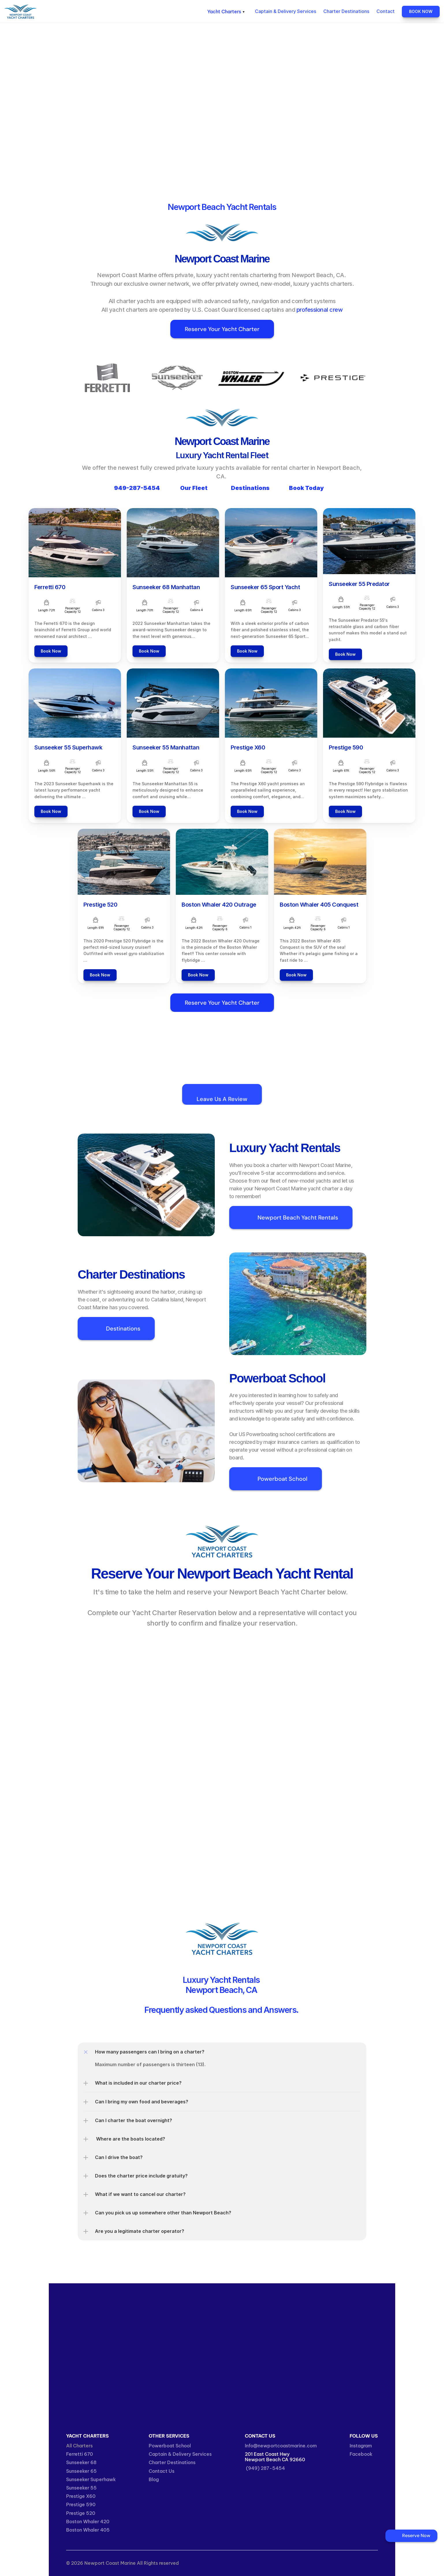 The height and width of the screenshot is (2576, 444). What do you see at coordinates (81, 2462) in the screenshot?
I see `Sunseeker 68` at bounding box center [81, 2462].